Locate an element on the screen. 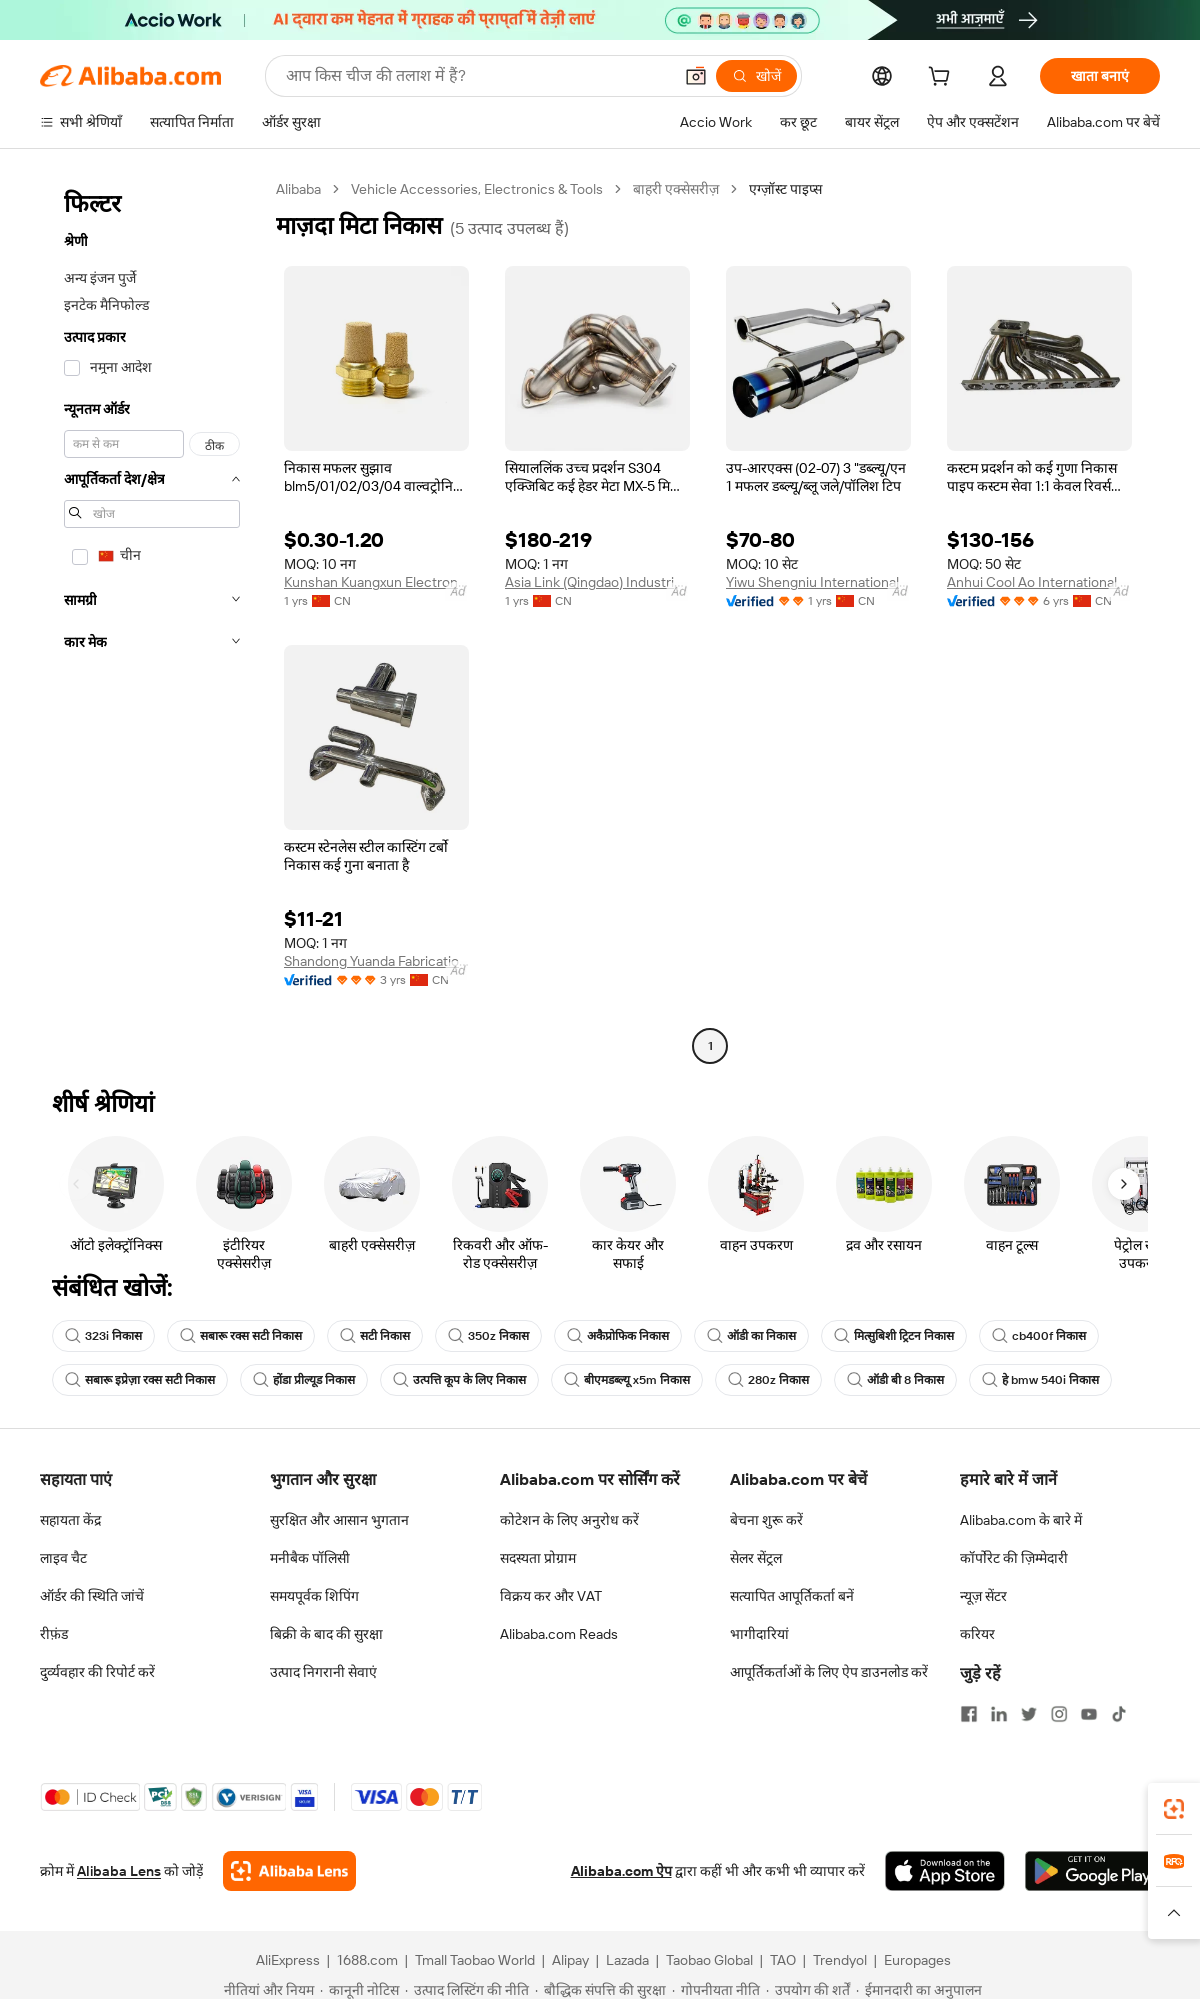 The width and height of the screenshot is (1200, 1999). [Read more about नीतियां और नियम] is located at coordinates (266, 1990).